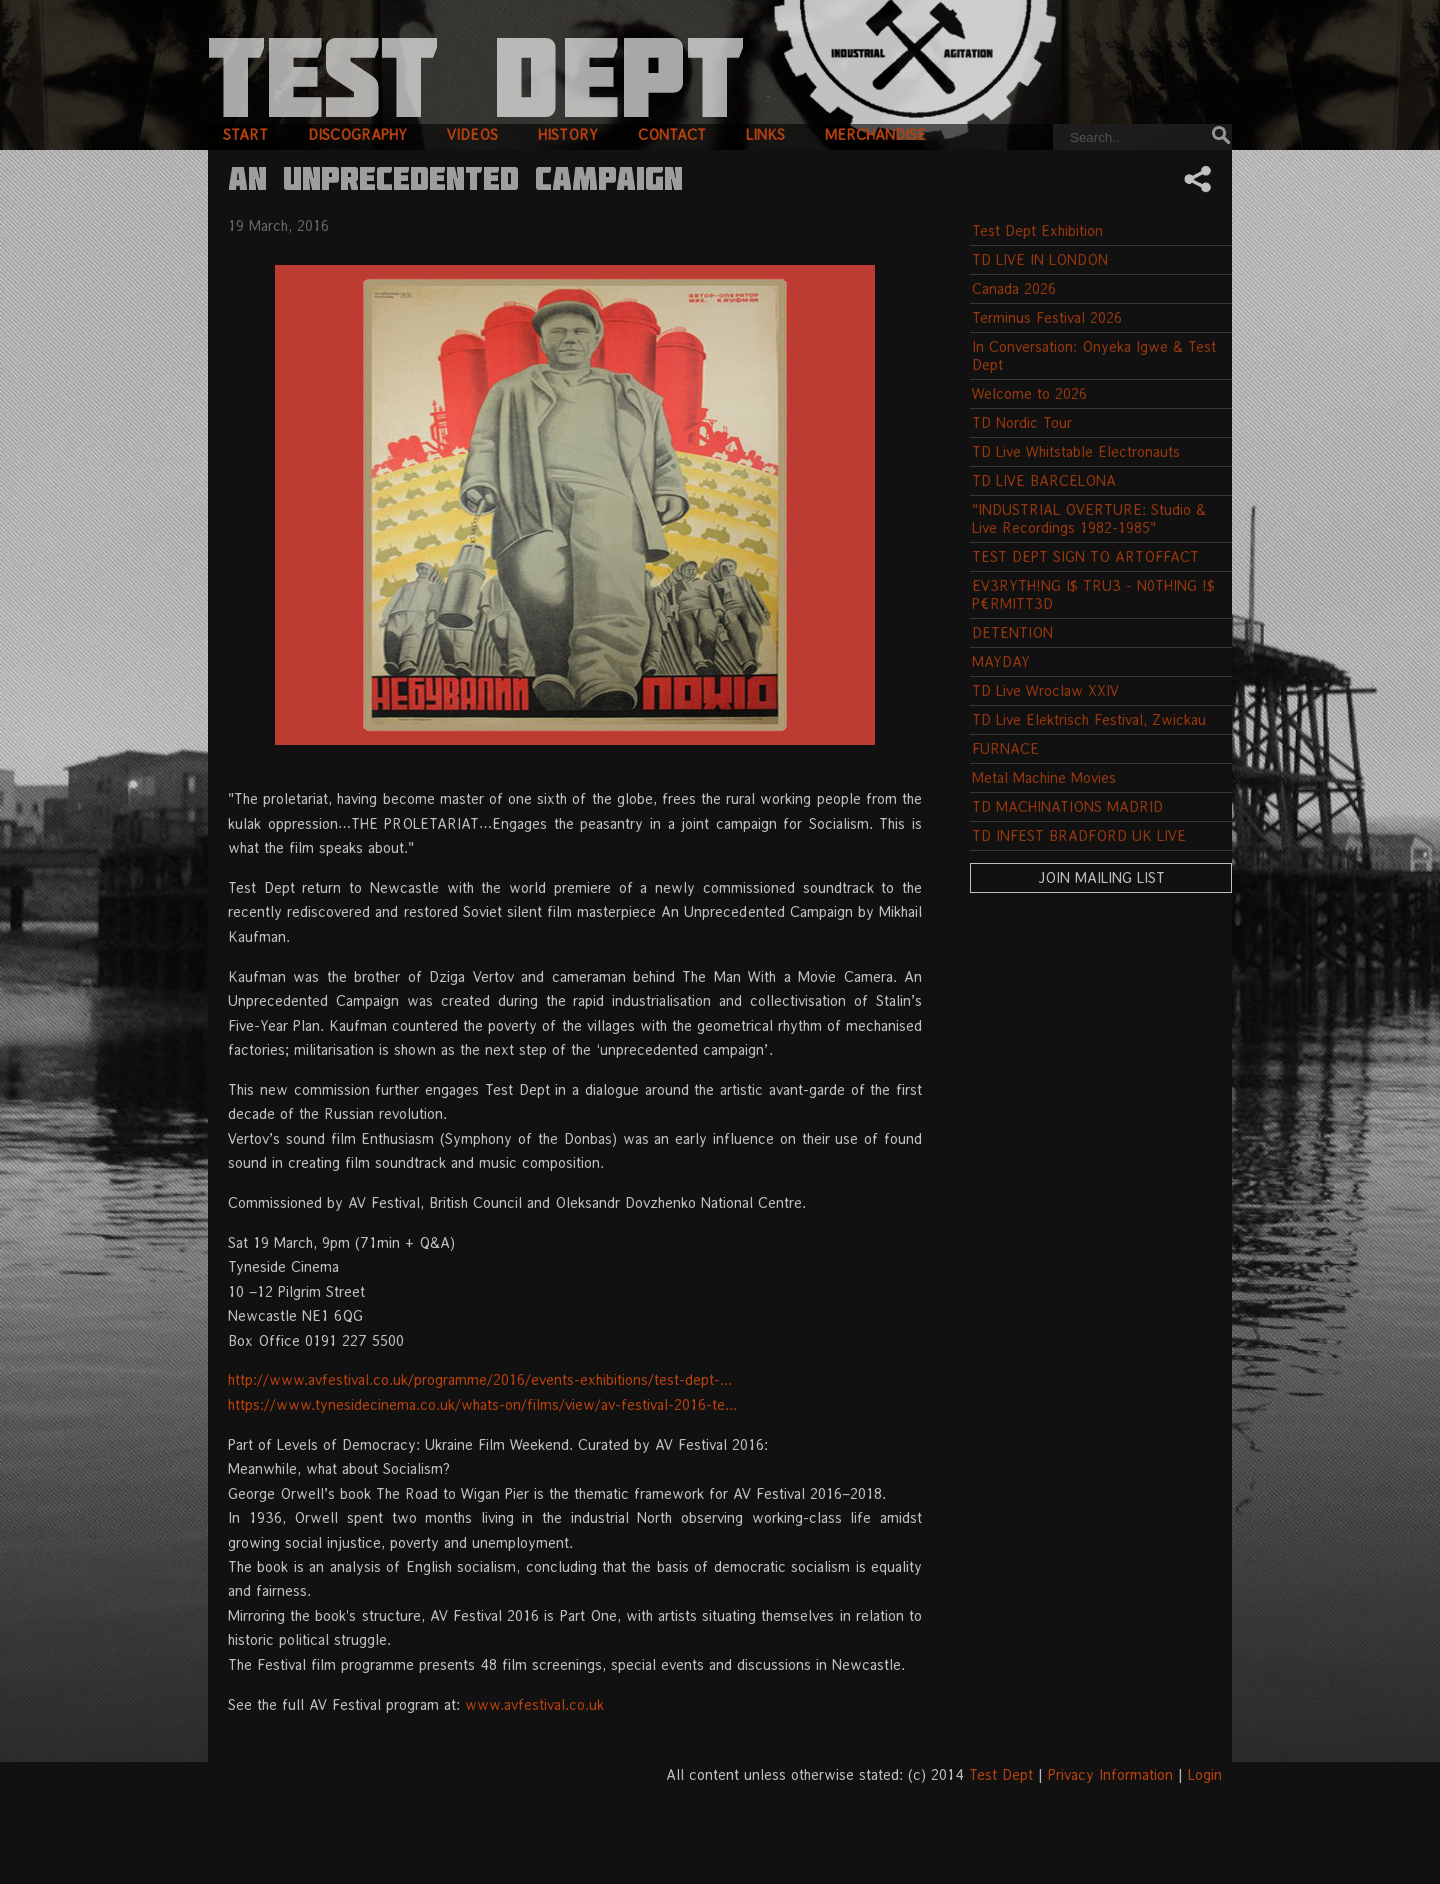  What do you see at coordinates (1044, 777) in the screenshot?
I see `Metal Machine Movies` at bounding box center [1044, 777].